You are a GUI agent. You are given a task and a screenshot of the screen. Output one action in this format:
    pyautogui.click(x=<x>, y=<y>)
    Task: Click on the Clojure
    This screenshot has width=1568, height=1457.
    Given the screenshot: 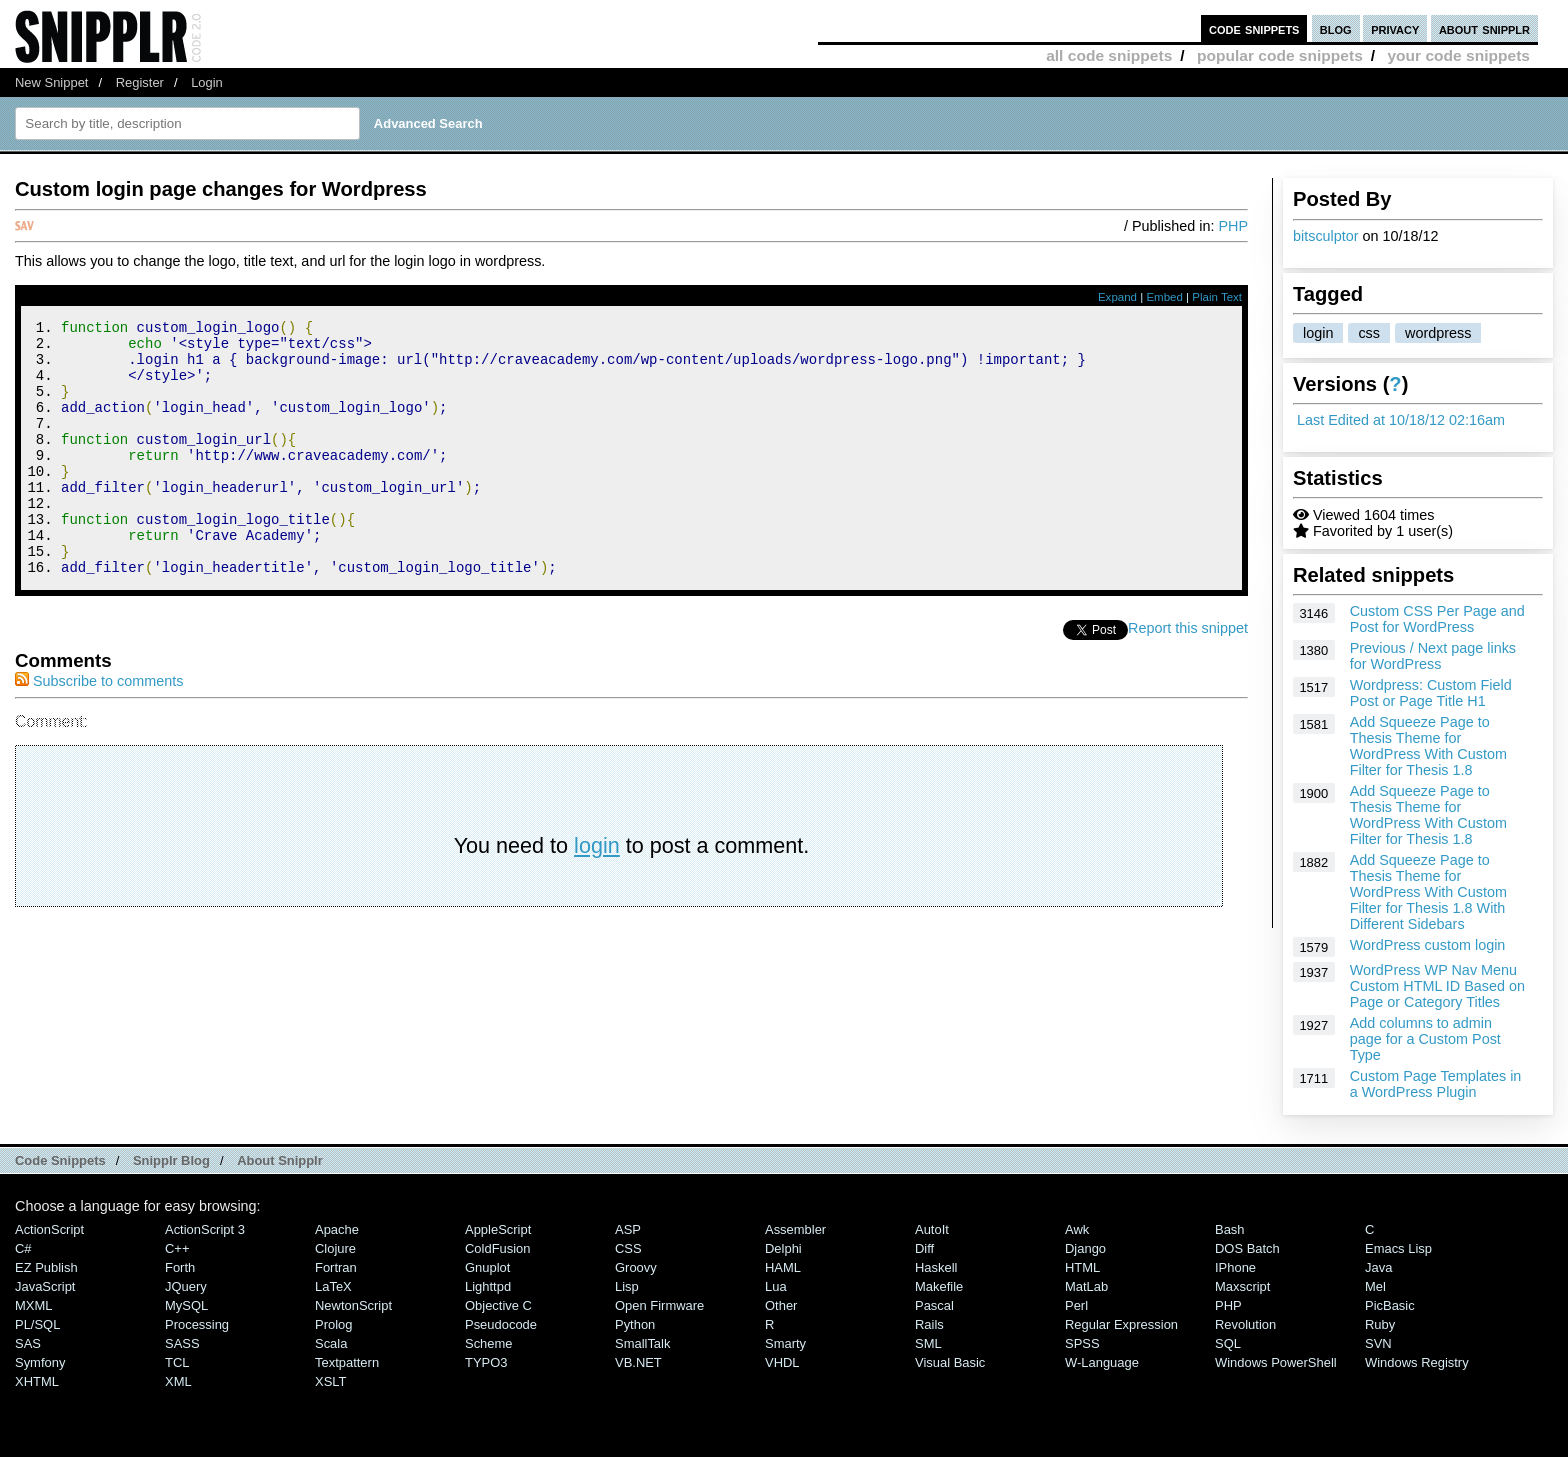 What is the action you would take?
    pyautogui.click(x=335, y=1248)
    